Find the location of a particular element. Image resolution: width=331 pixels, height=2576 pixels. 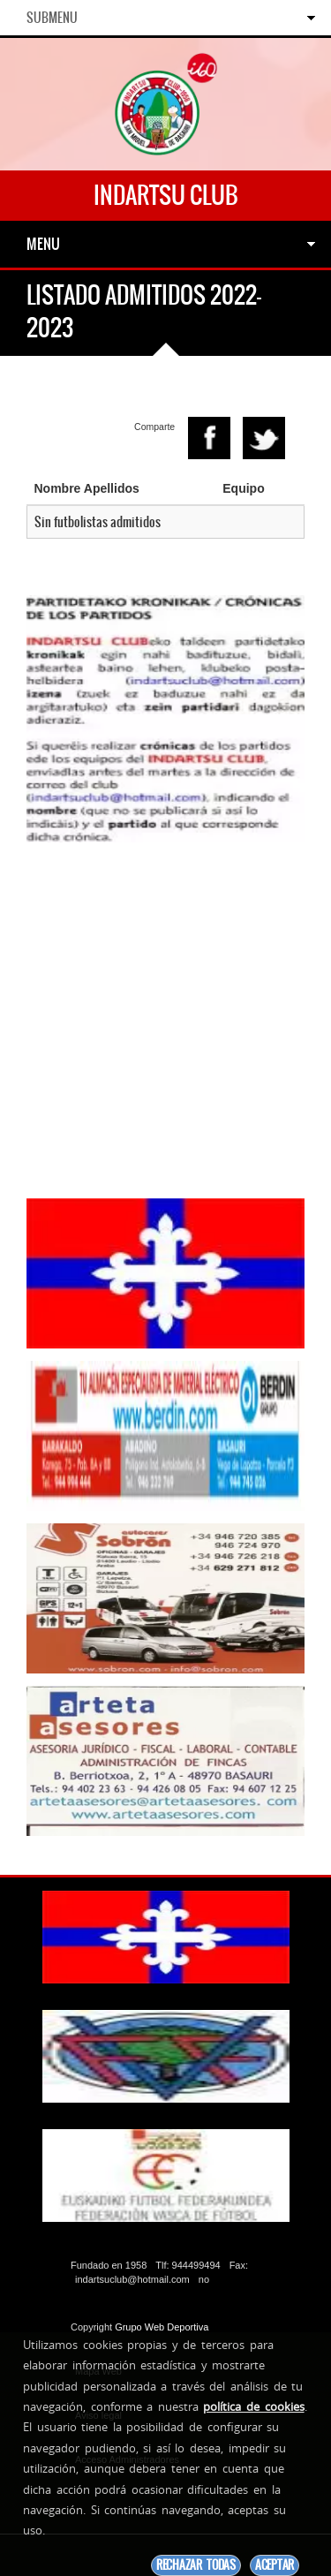

política de cookies is located at coordinates (253, 2406).